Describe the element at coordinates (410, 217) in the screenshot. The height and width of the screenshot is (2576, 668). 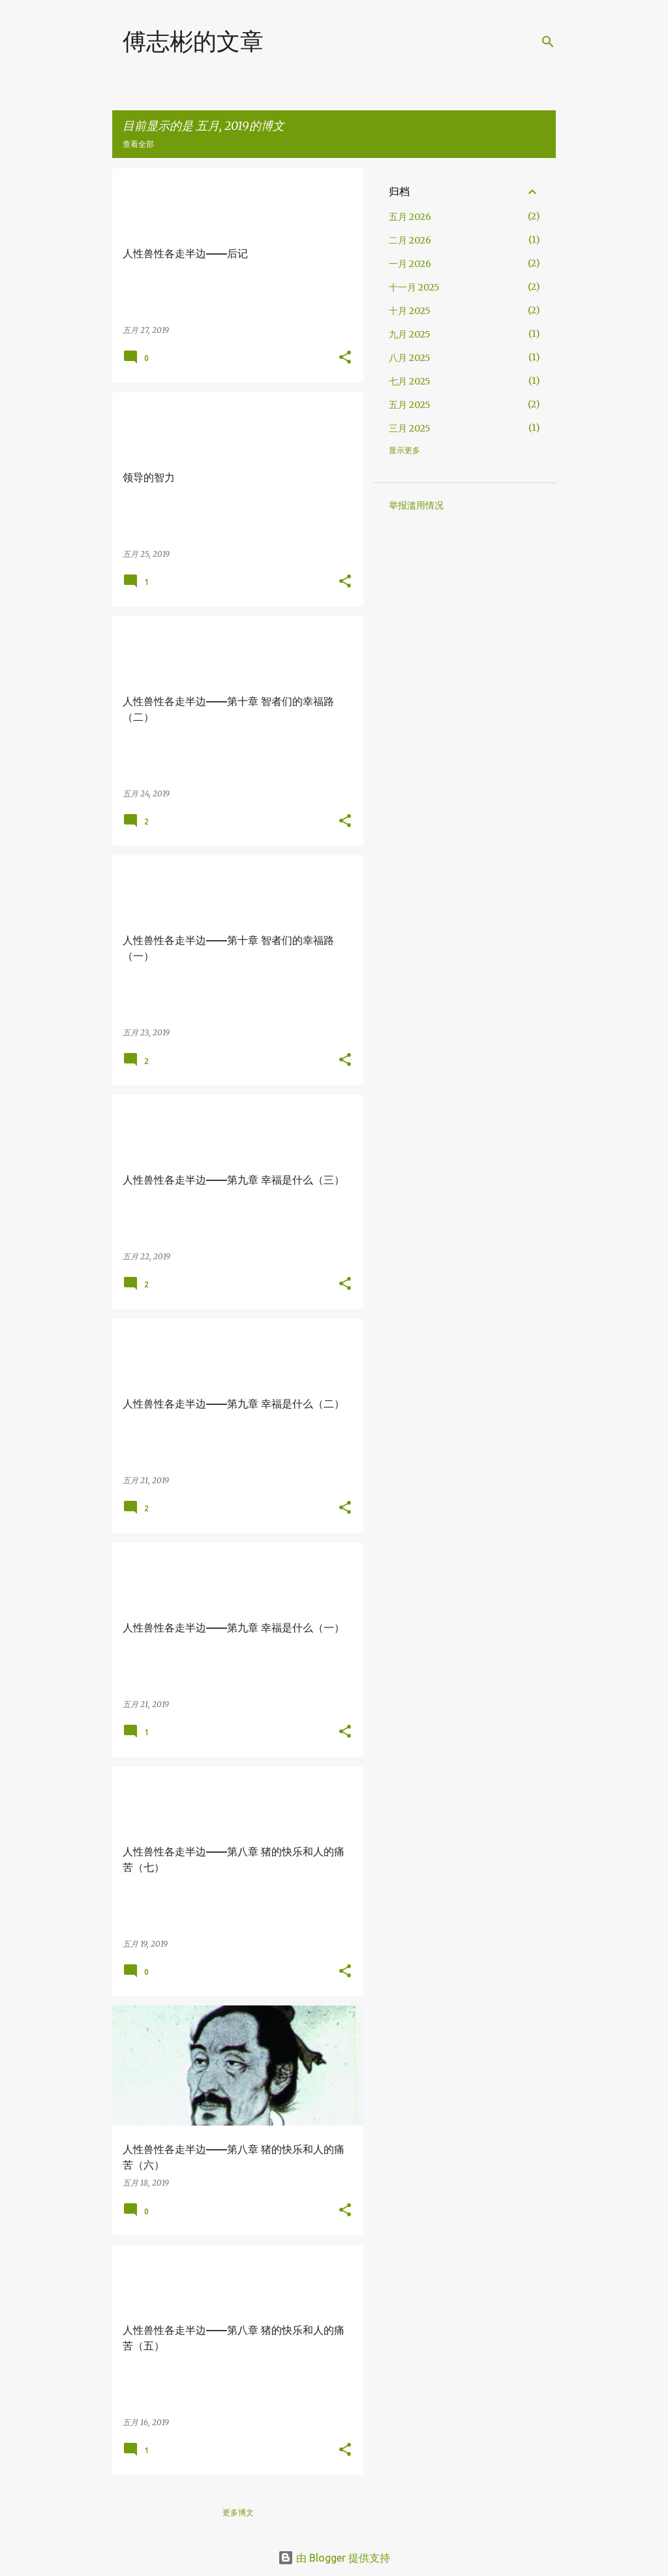
I see `五月 2026` at that location.